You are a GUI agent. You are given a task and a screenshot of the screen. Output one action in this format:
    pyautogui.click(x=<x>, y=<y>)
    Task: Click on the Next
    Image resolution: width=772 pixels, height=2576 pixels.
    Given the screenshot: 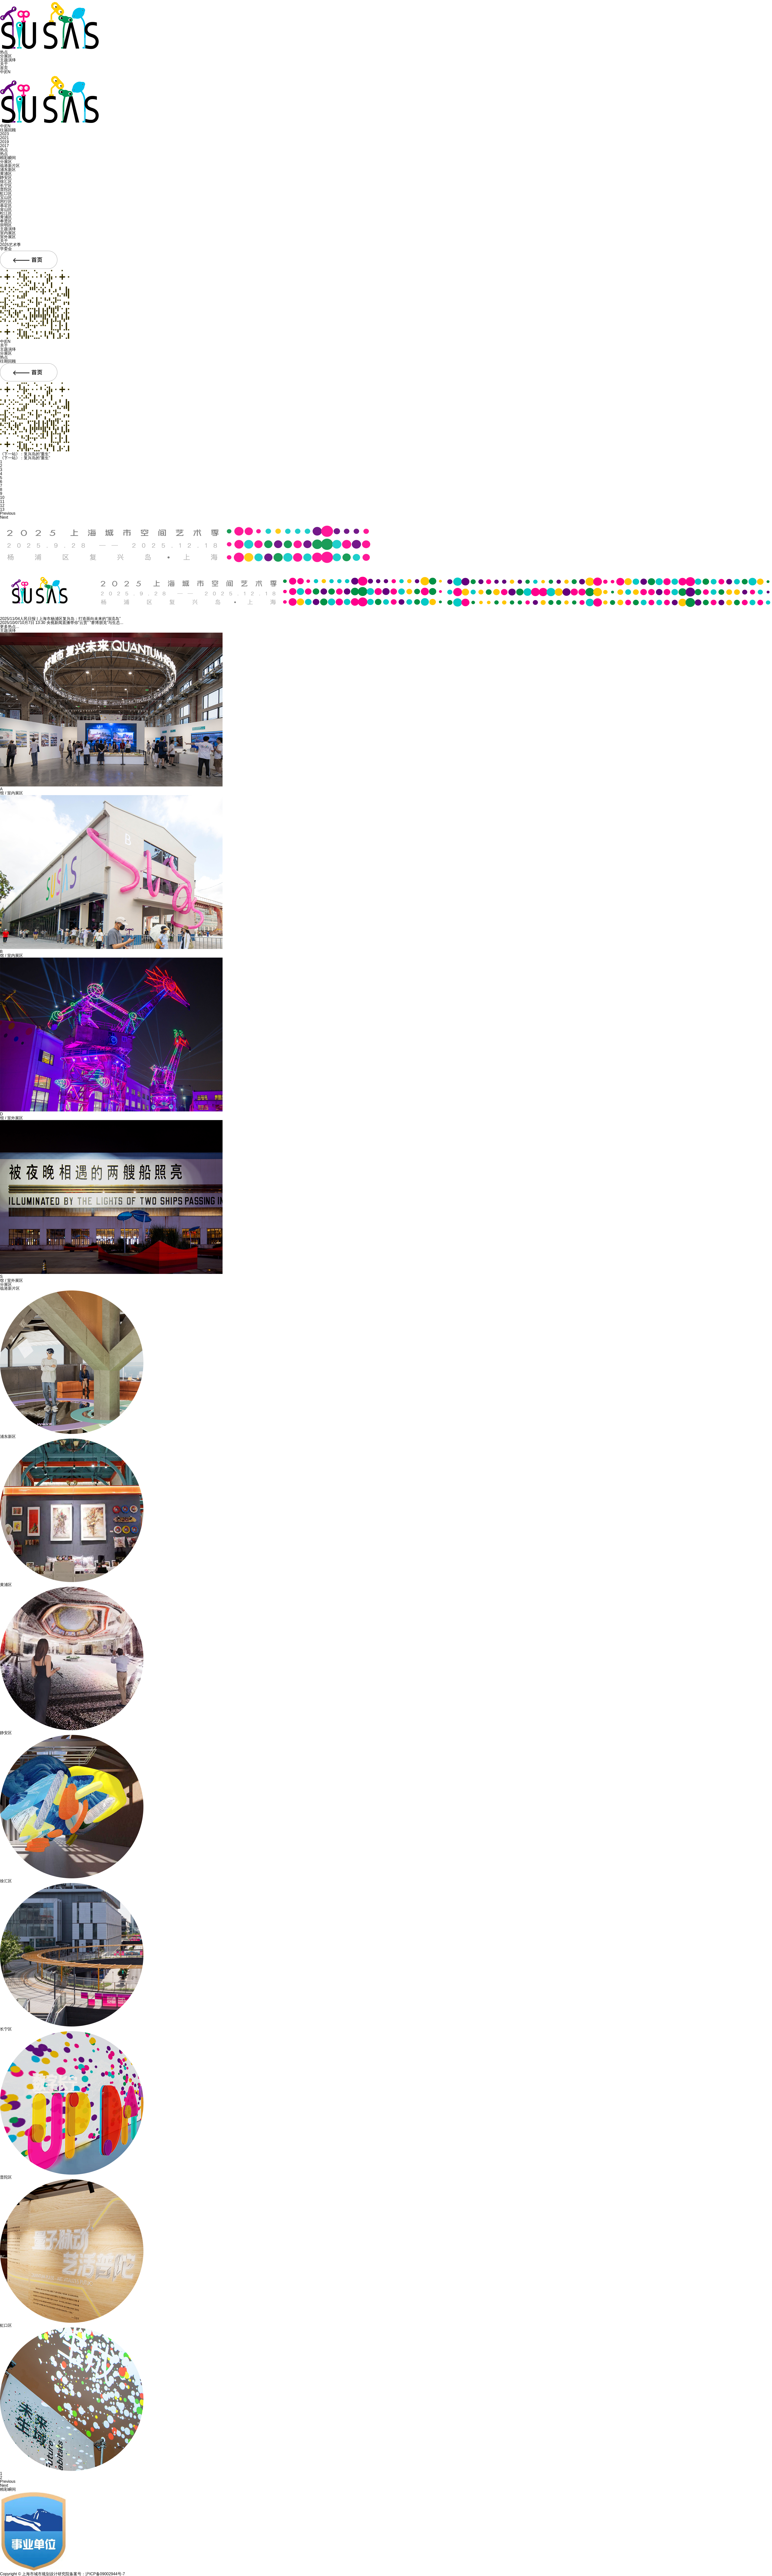 What is the action you would take?
    pyautogui.click(x=4, y=517)
    